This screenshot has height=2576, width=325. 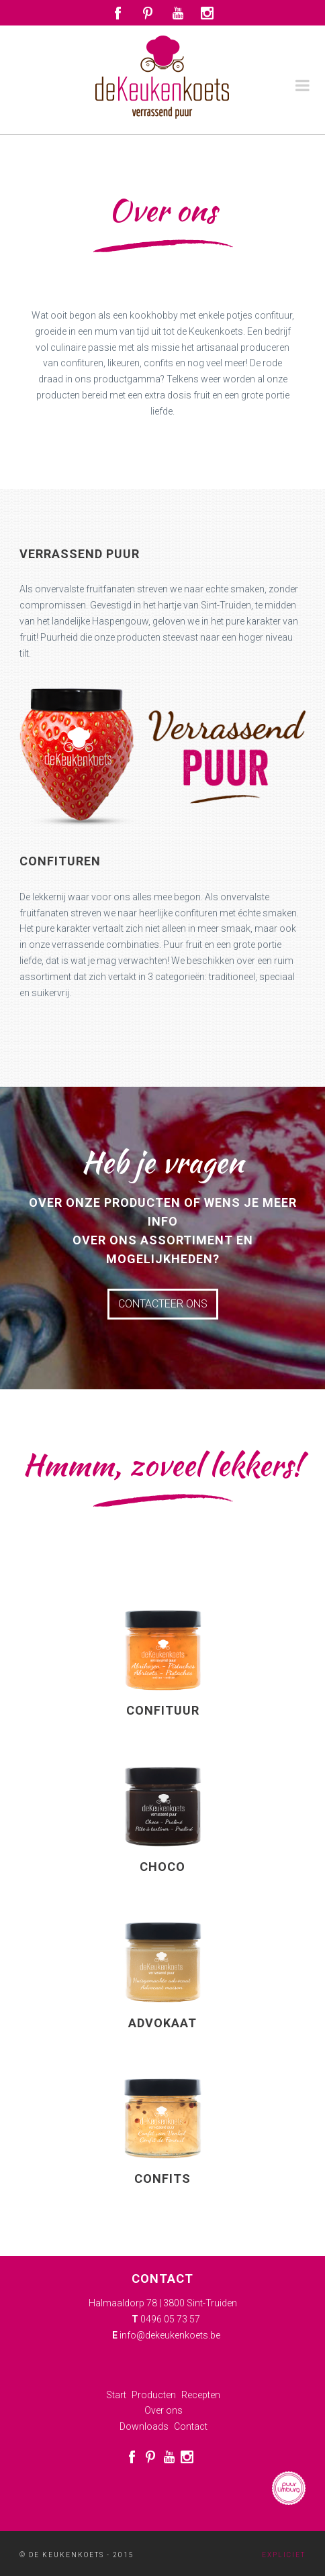 What do you see at coordinates (162, 1303) in the screenshot?
I see `Contacteer ons` at bounding box center [162, 1303].